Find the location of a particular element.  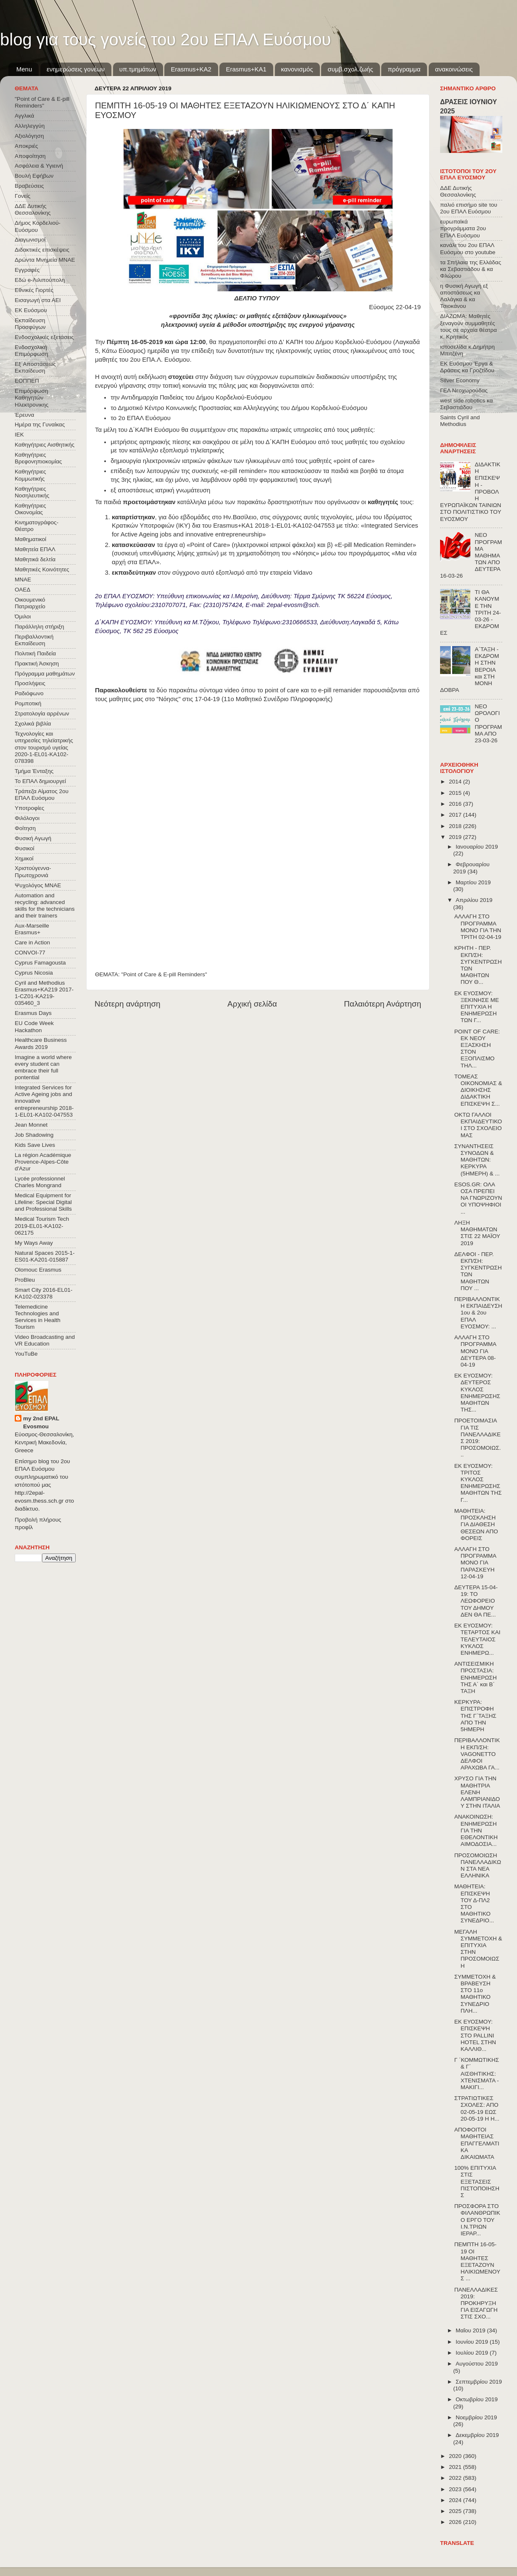

Τεχνολογίες και υπηρεσίες τηλεϊατρικής στον τουρισμό υγείας 2020-1-EL01-KA102-078398 is located at coordinates (44, 747).